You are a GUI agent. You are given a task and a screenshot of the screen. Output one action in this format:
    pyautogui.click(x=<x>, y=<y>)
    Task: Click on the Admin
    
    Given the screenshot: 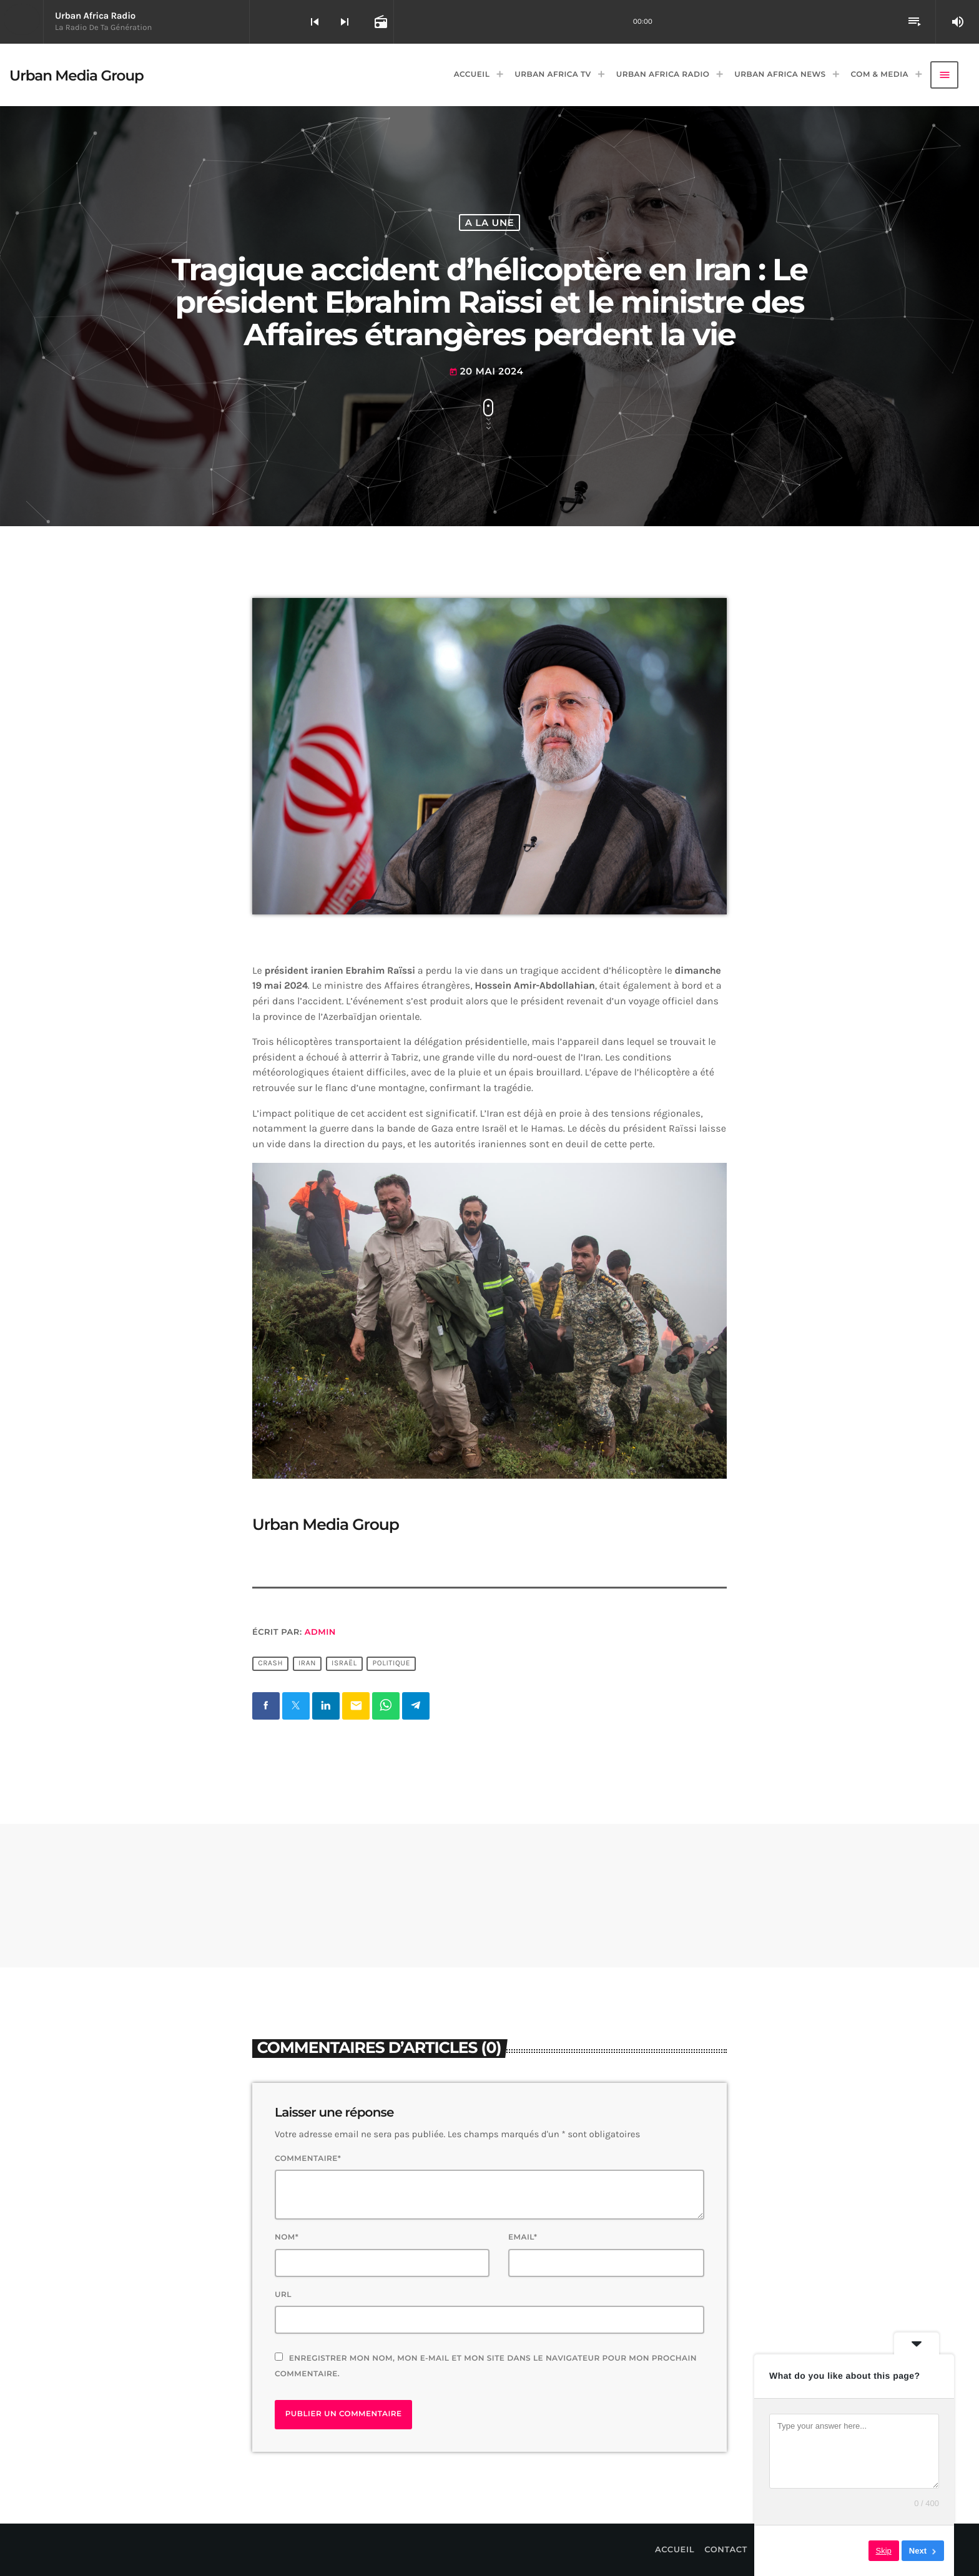 What is the action you would take?
    pyautogui.click(x=320, y=1632)
    